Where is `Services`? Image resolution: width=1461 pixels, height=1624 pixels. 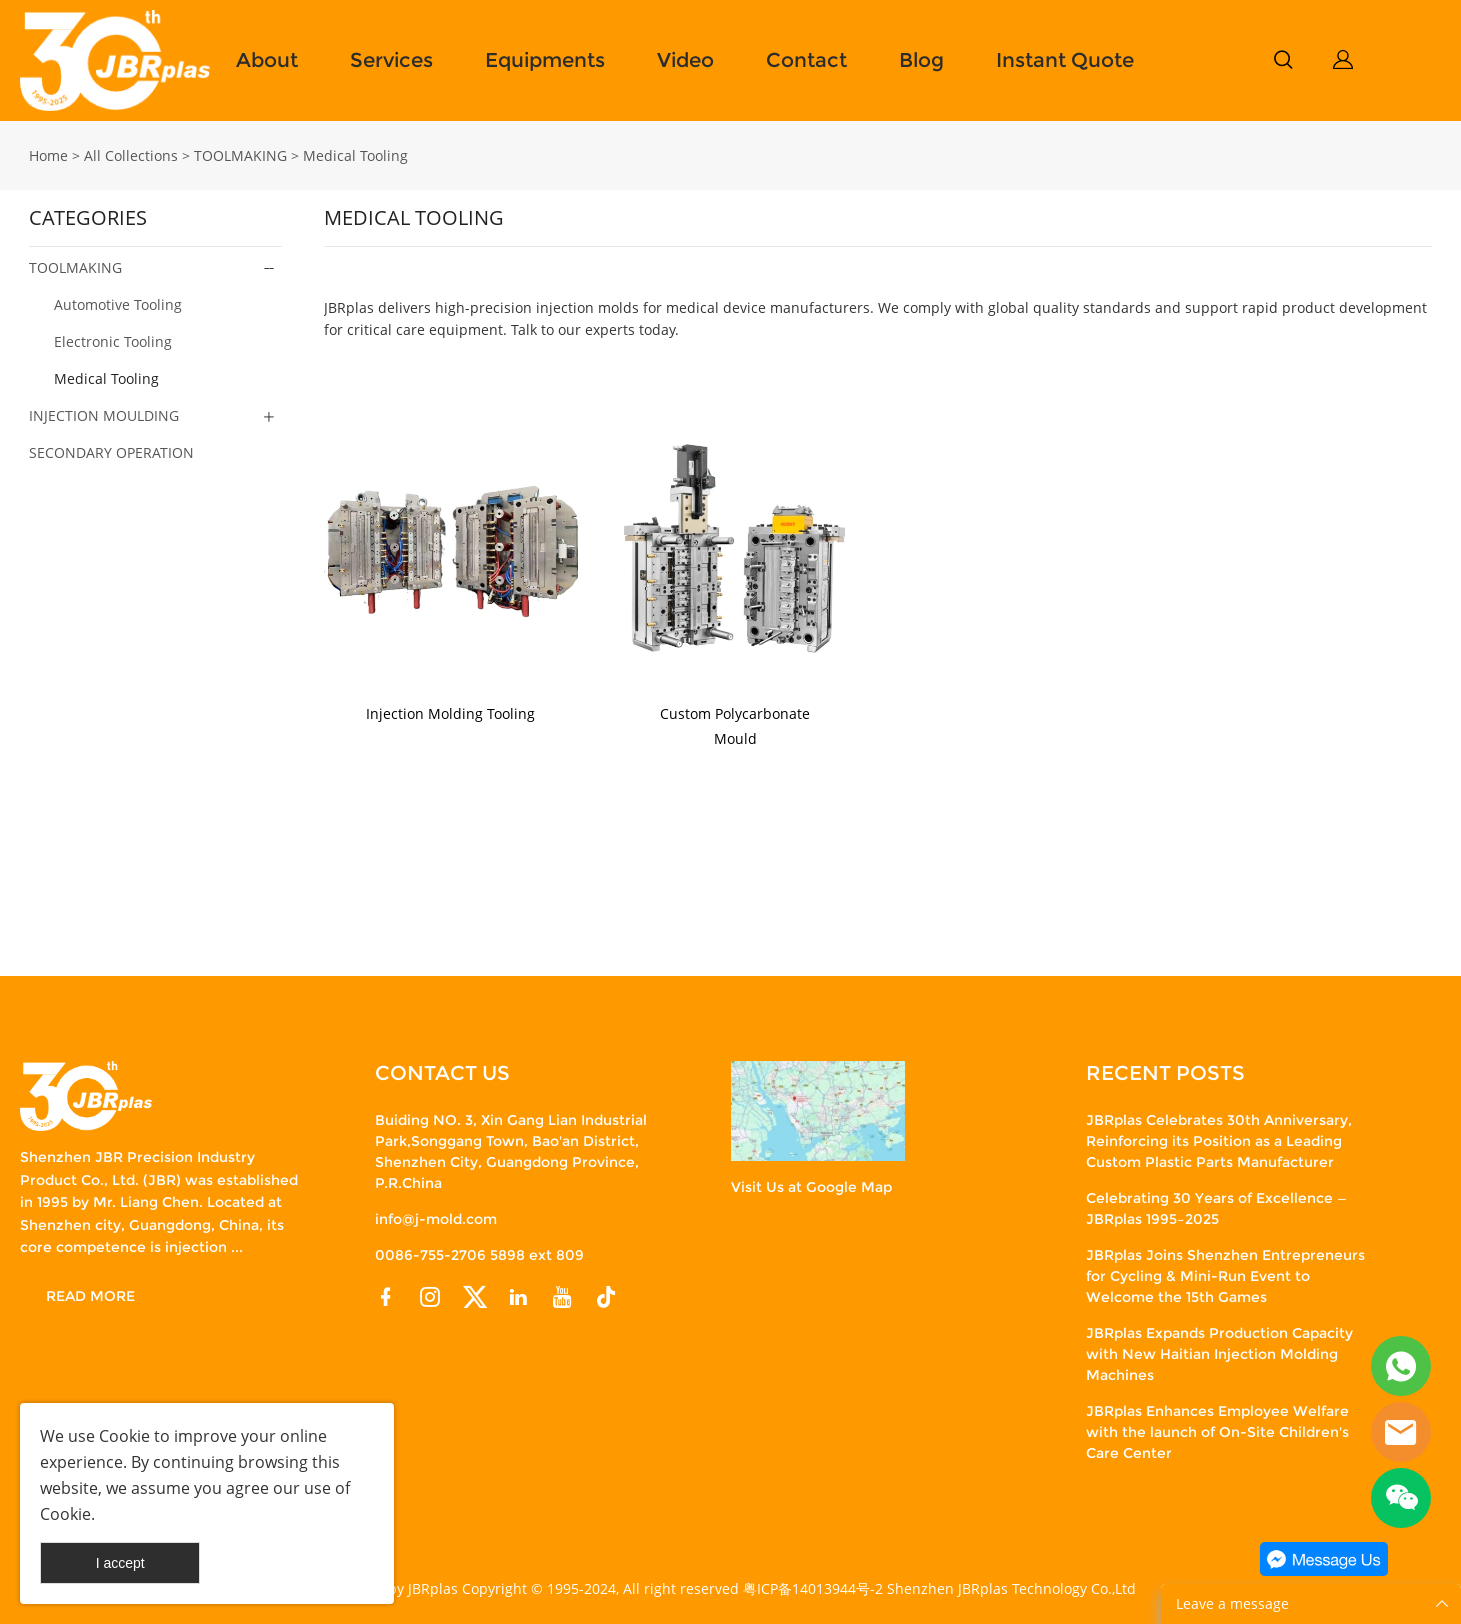 Services is located at coordinates (391, 60).